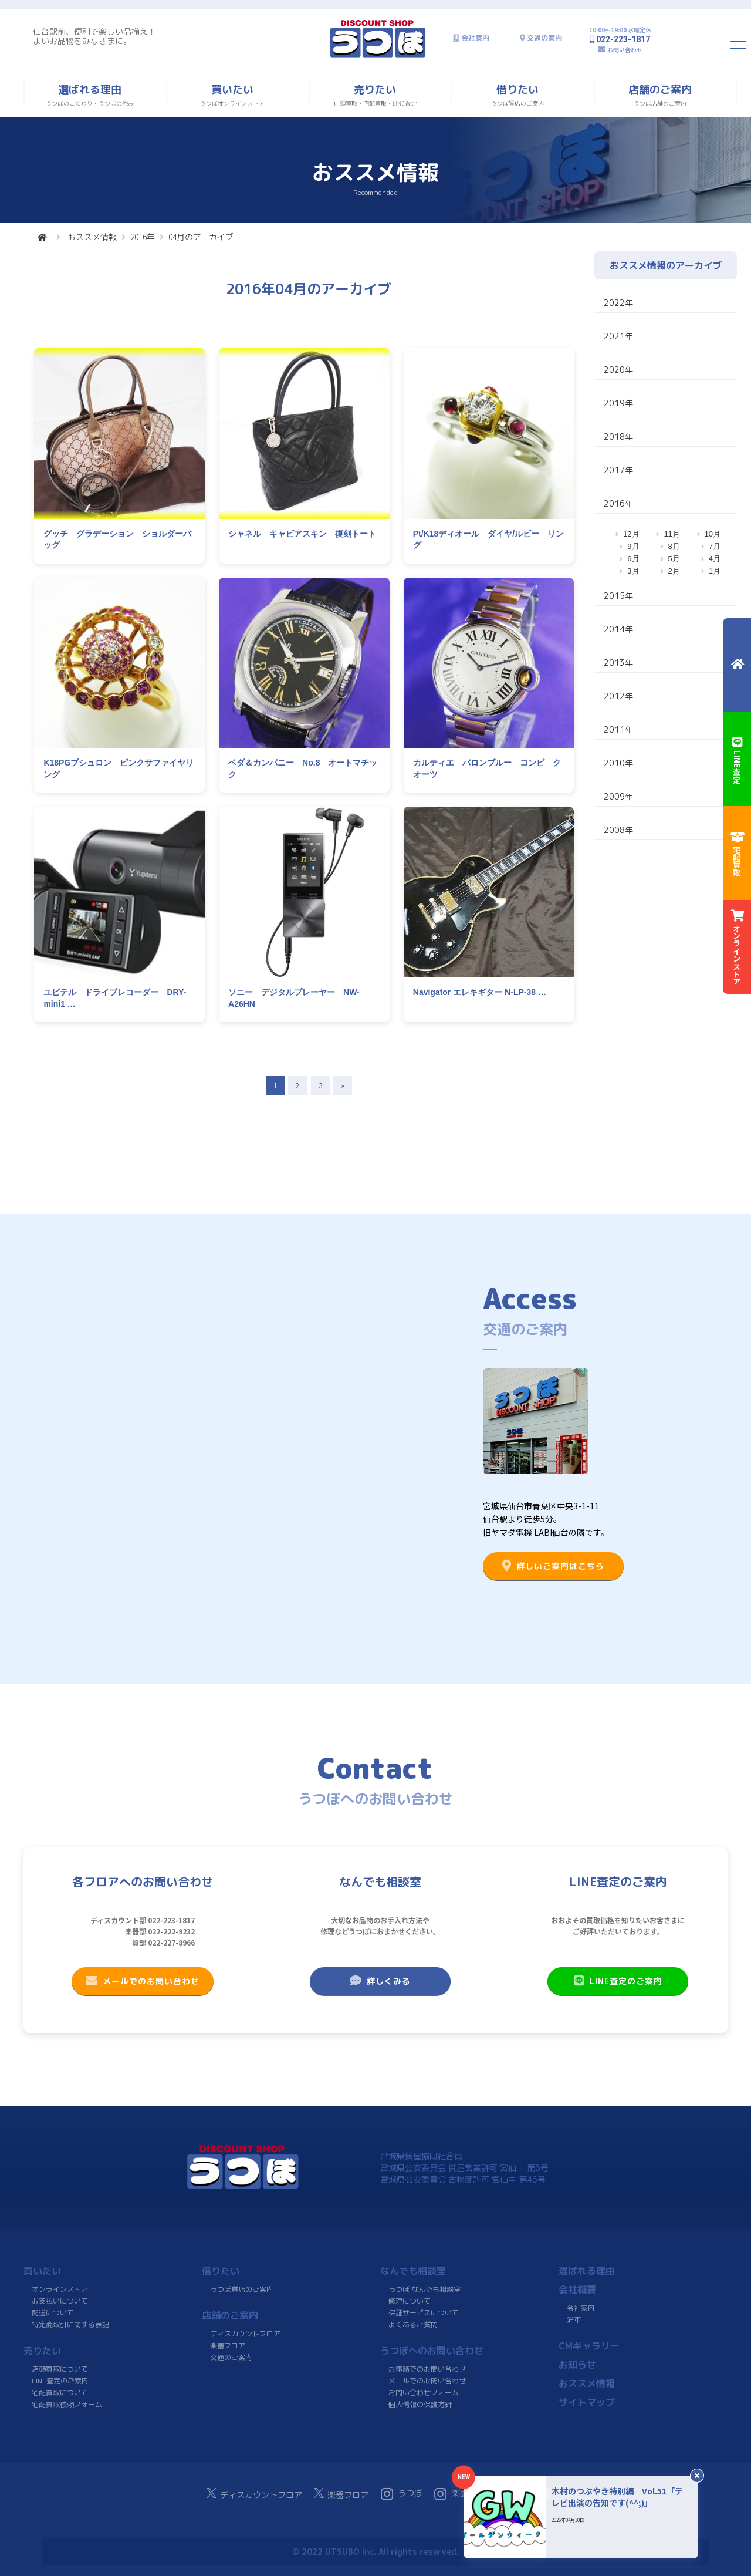  I want to click on 仙台駅前、便利で楽しい品揃え！よいお品物をみなさまに。, so click(94, 36).